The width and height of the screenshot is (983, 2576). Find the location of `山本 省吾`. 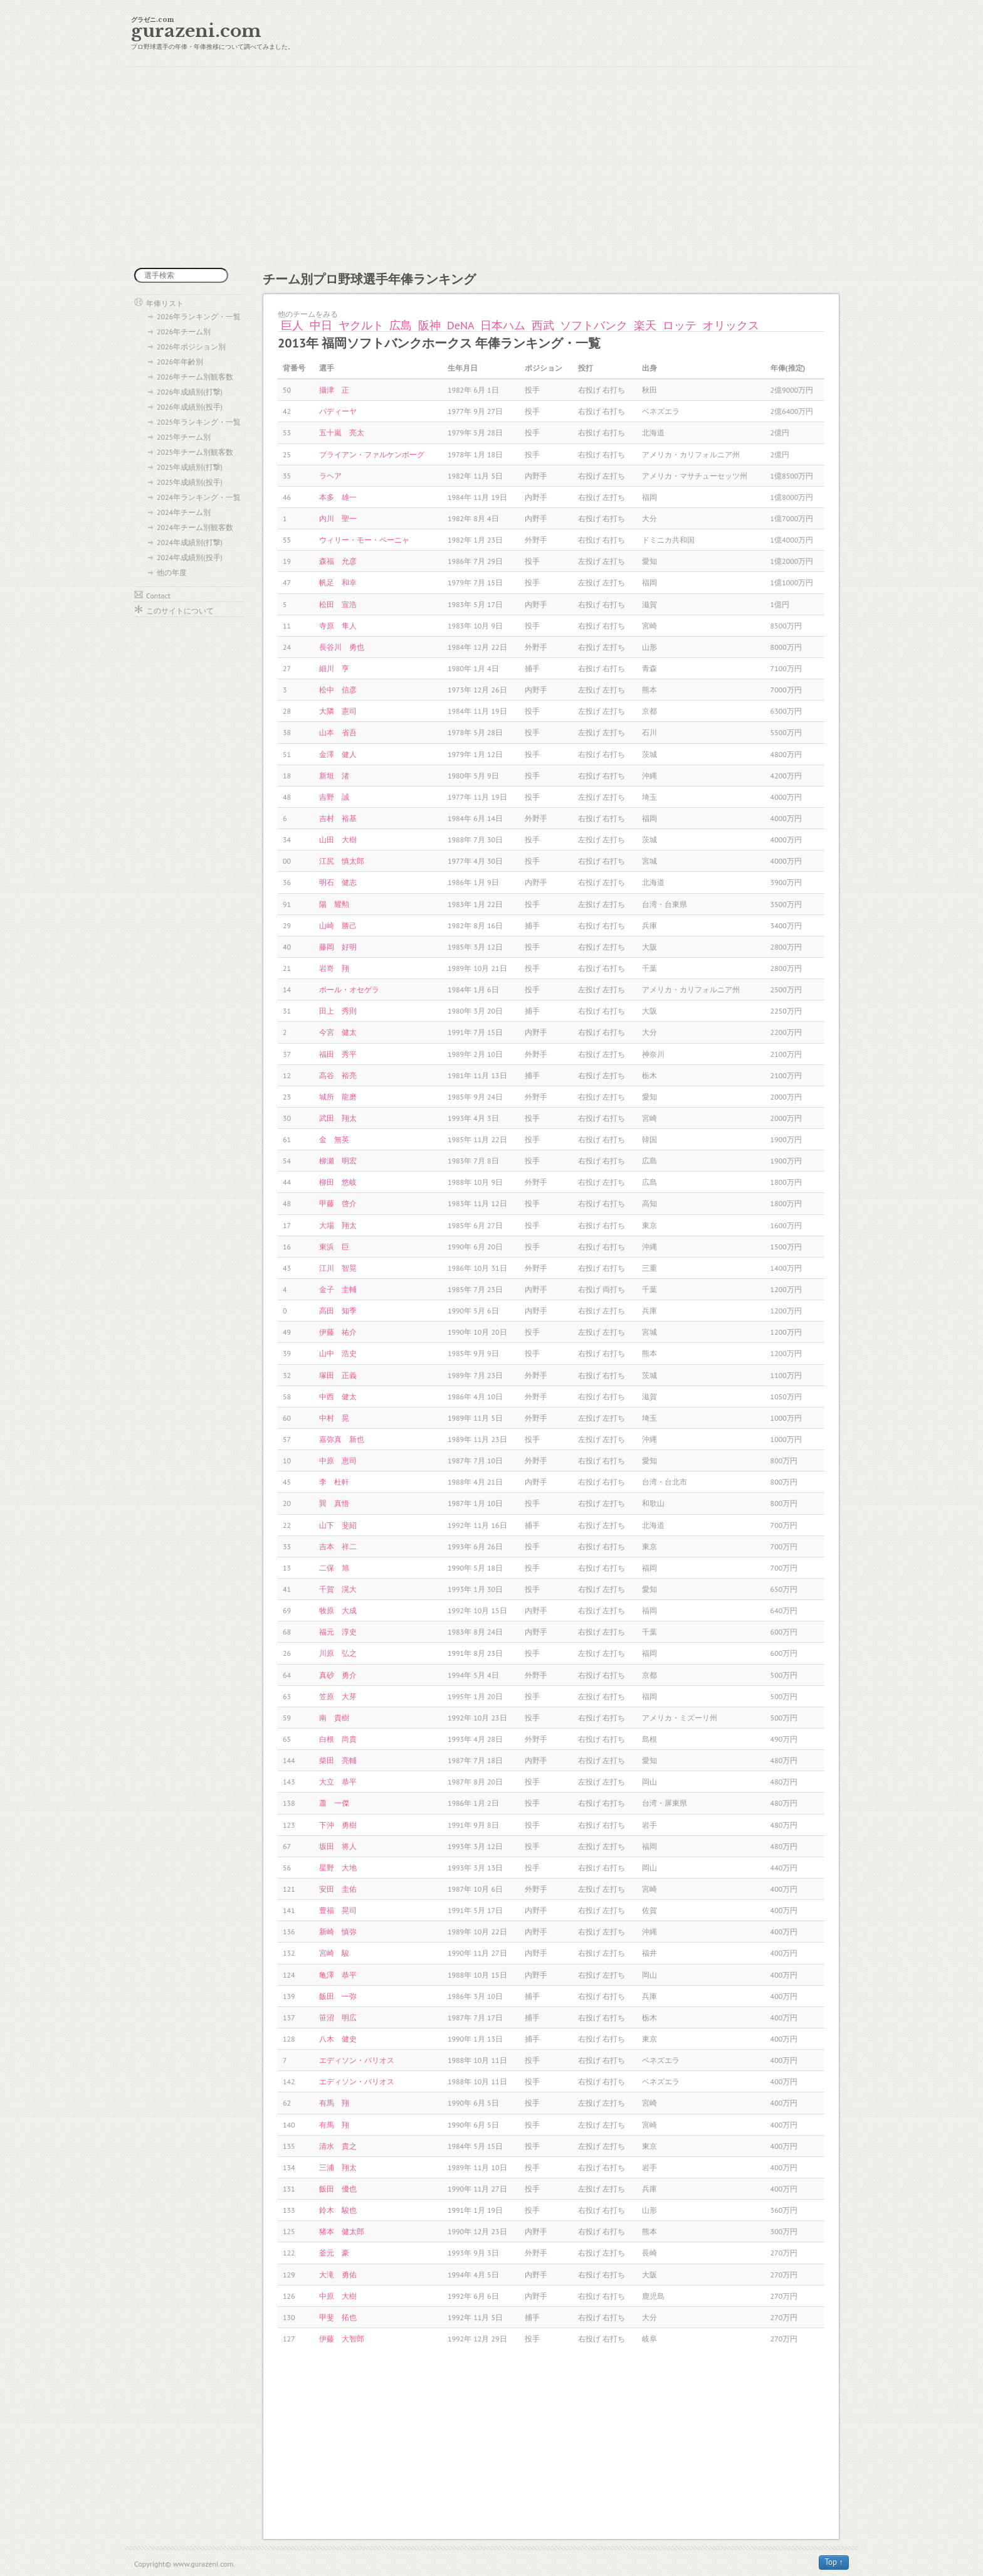

山本 省吾 is located at coordinates (338, 732).